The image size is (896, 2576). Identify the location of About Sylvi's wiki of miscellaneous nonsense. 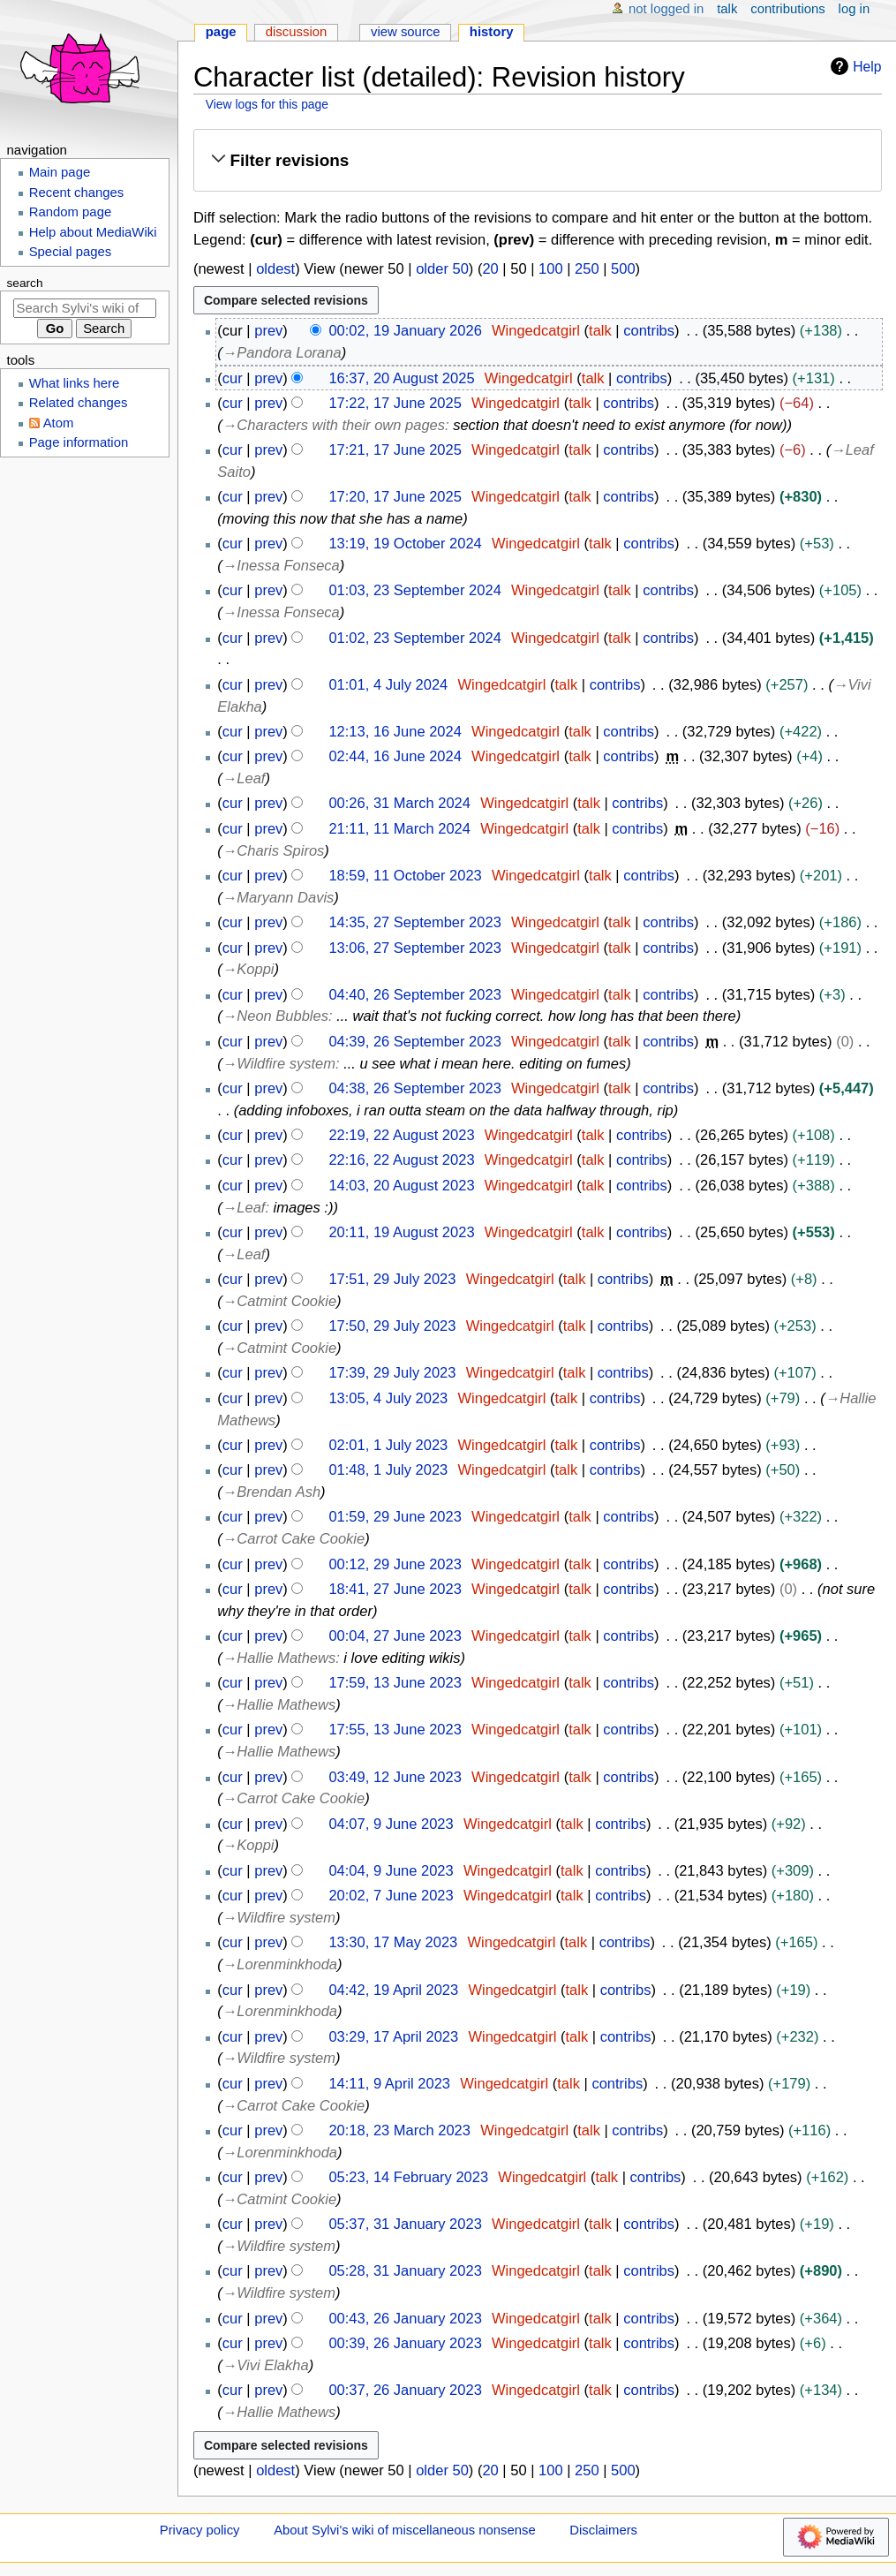
(405, 2530).